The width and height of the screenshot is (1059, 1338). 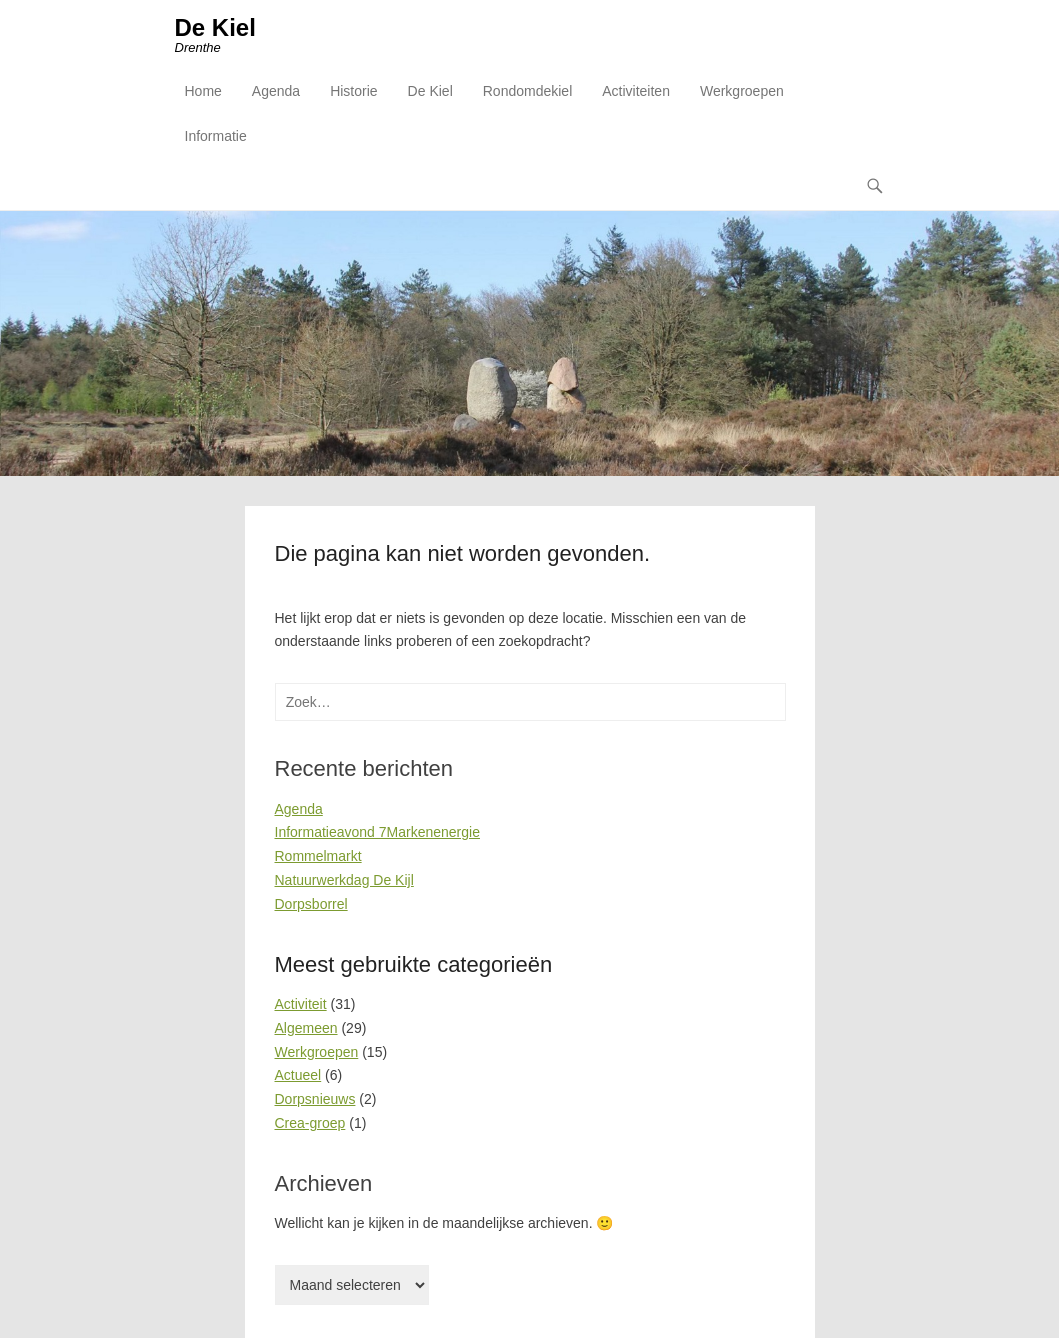 I want to click on Rommelmarkt, so click(x=318, y=856).